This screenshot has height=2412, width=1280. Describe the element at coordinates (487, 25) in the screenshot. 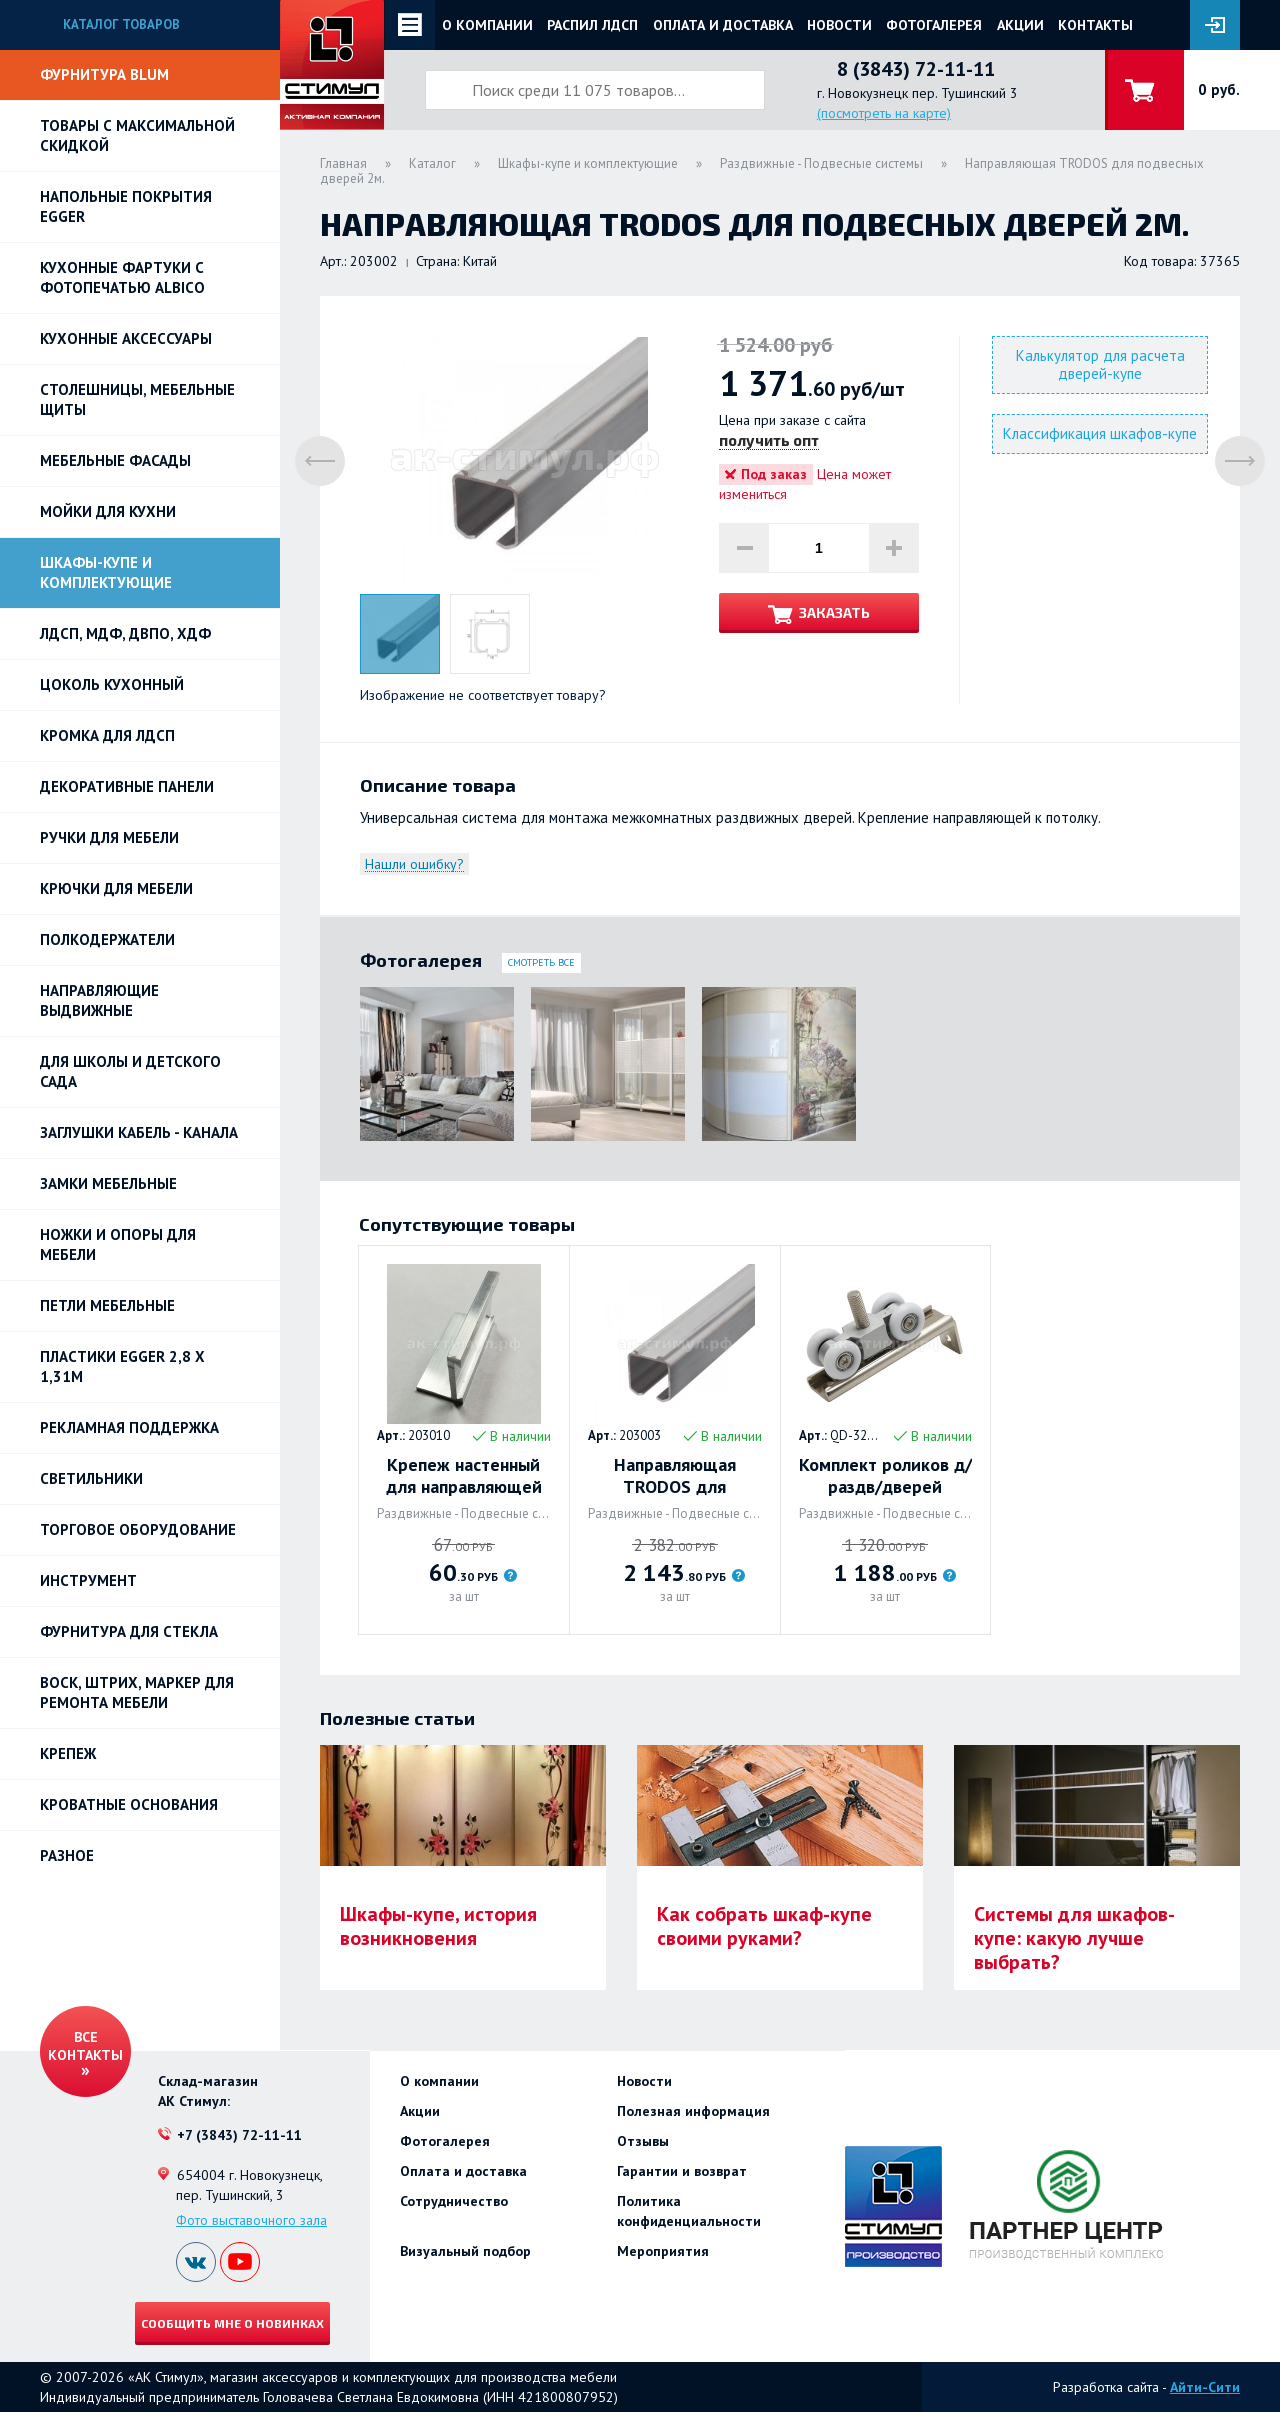

I see `О компании` at that location.